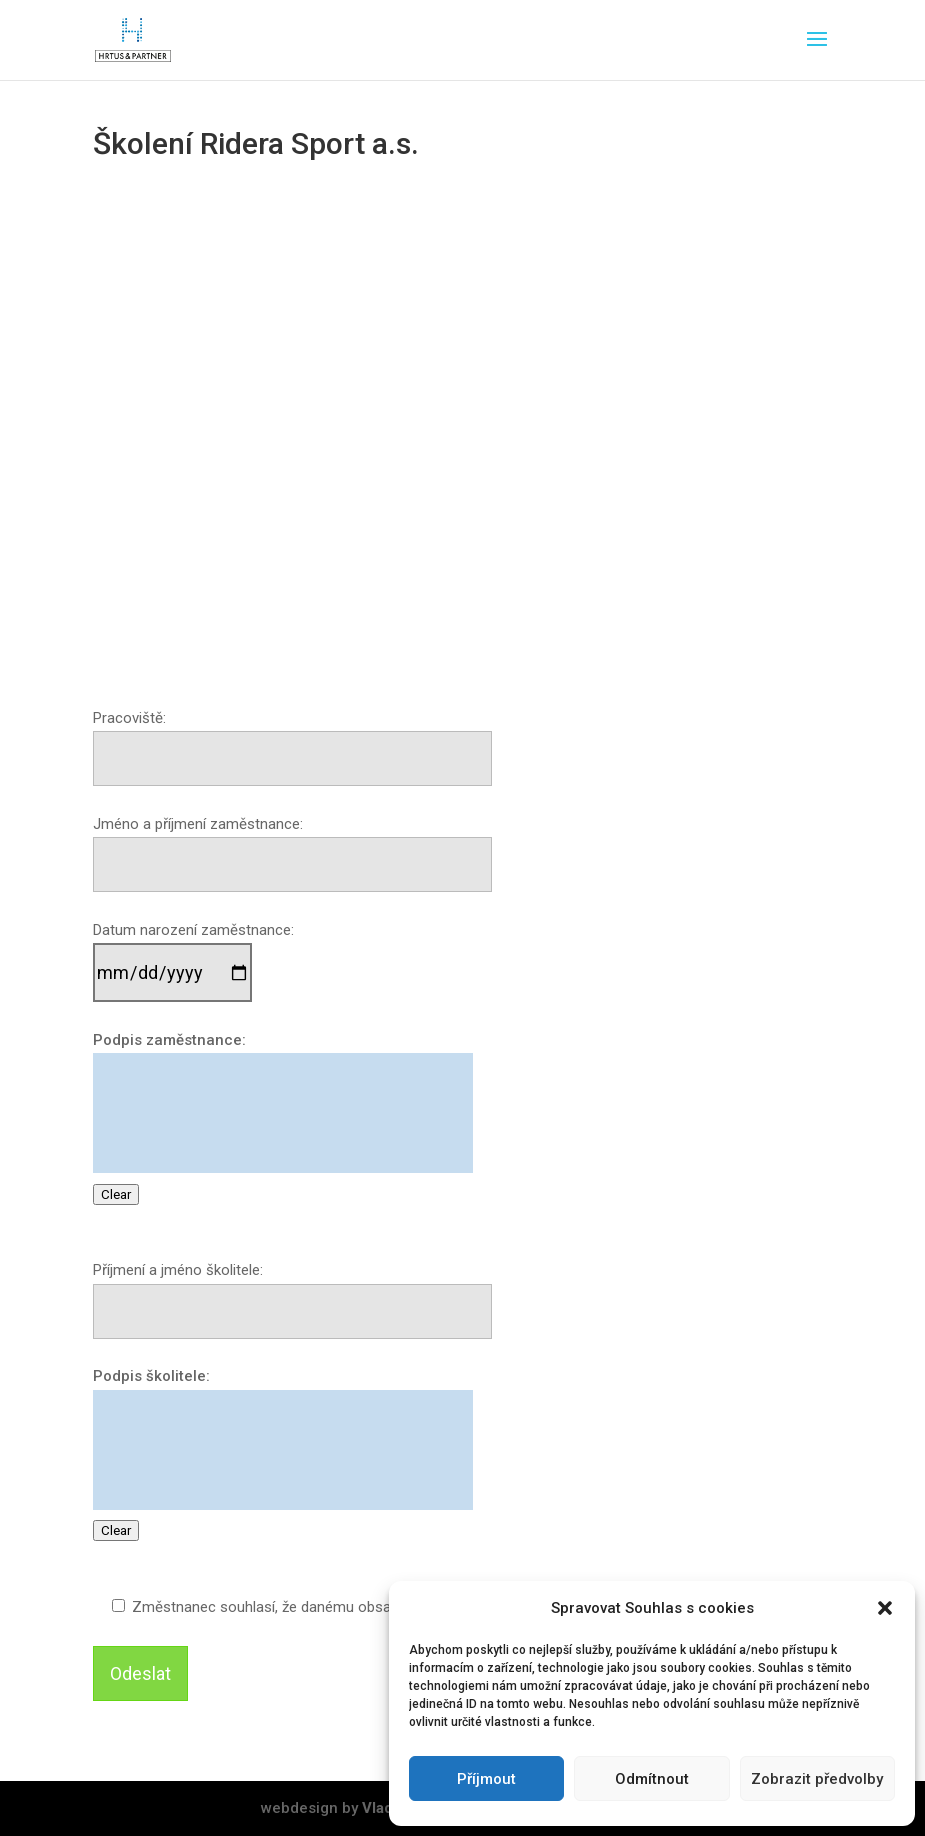  I want to click on Příjmení a jméno školitele:, so click(292, 1291).